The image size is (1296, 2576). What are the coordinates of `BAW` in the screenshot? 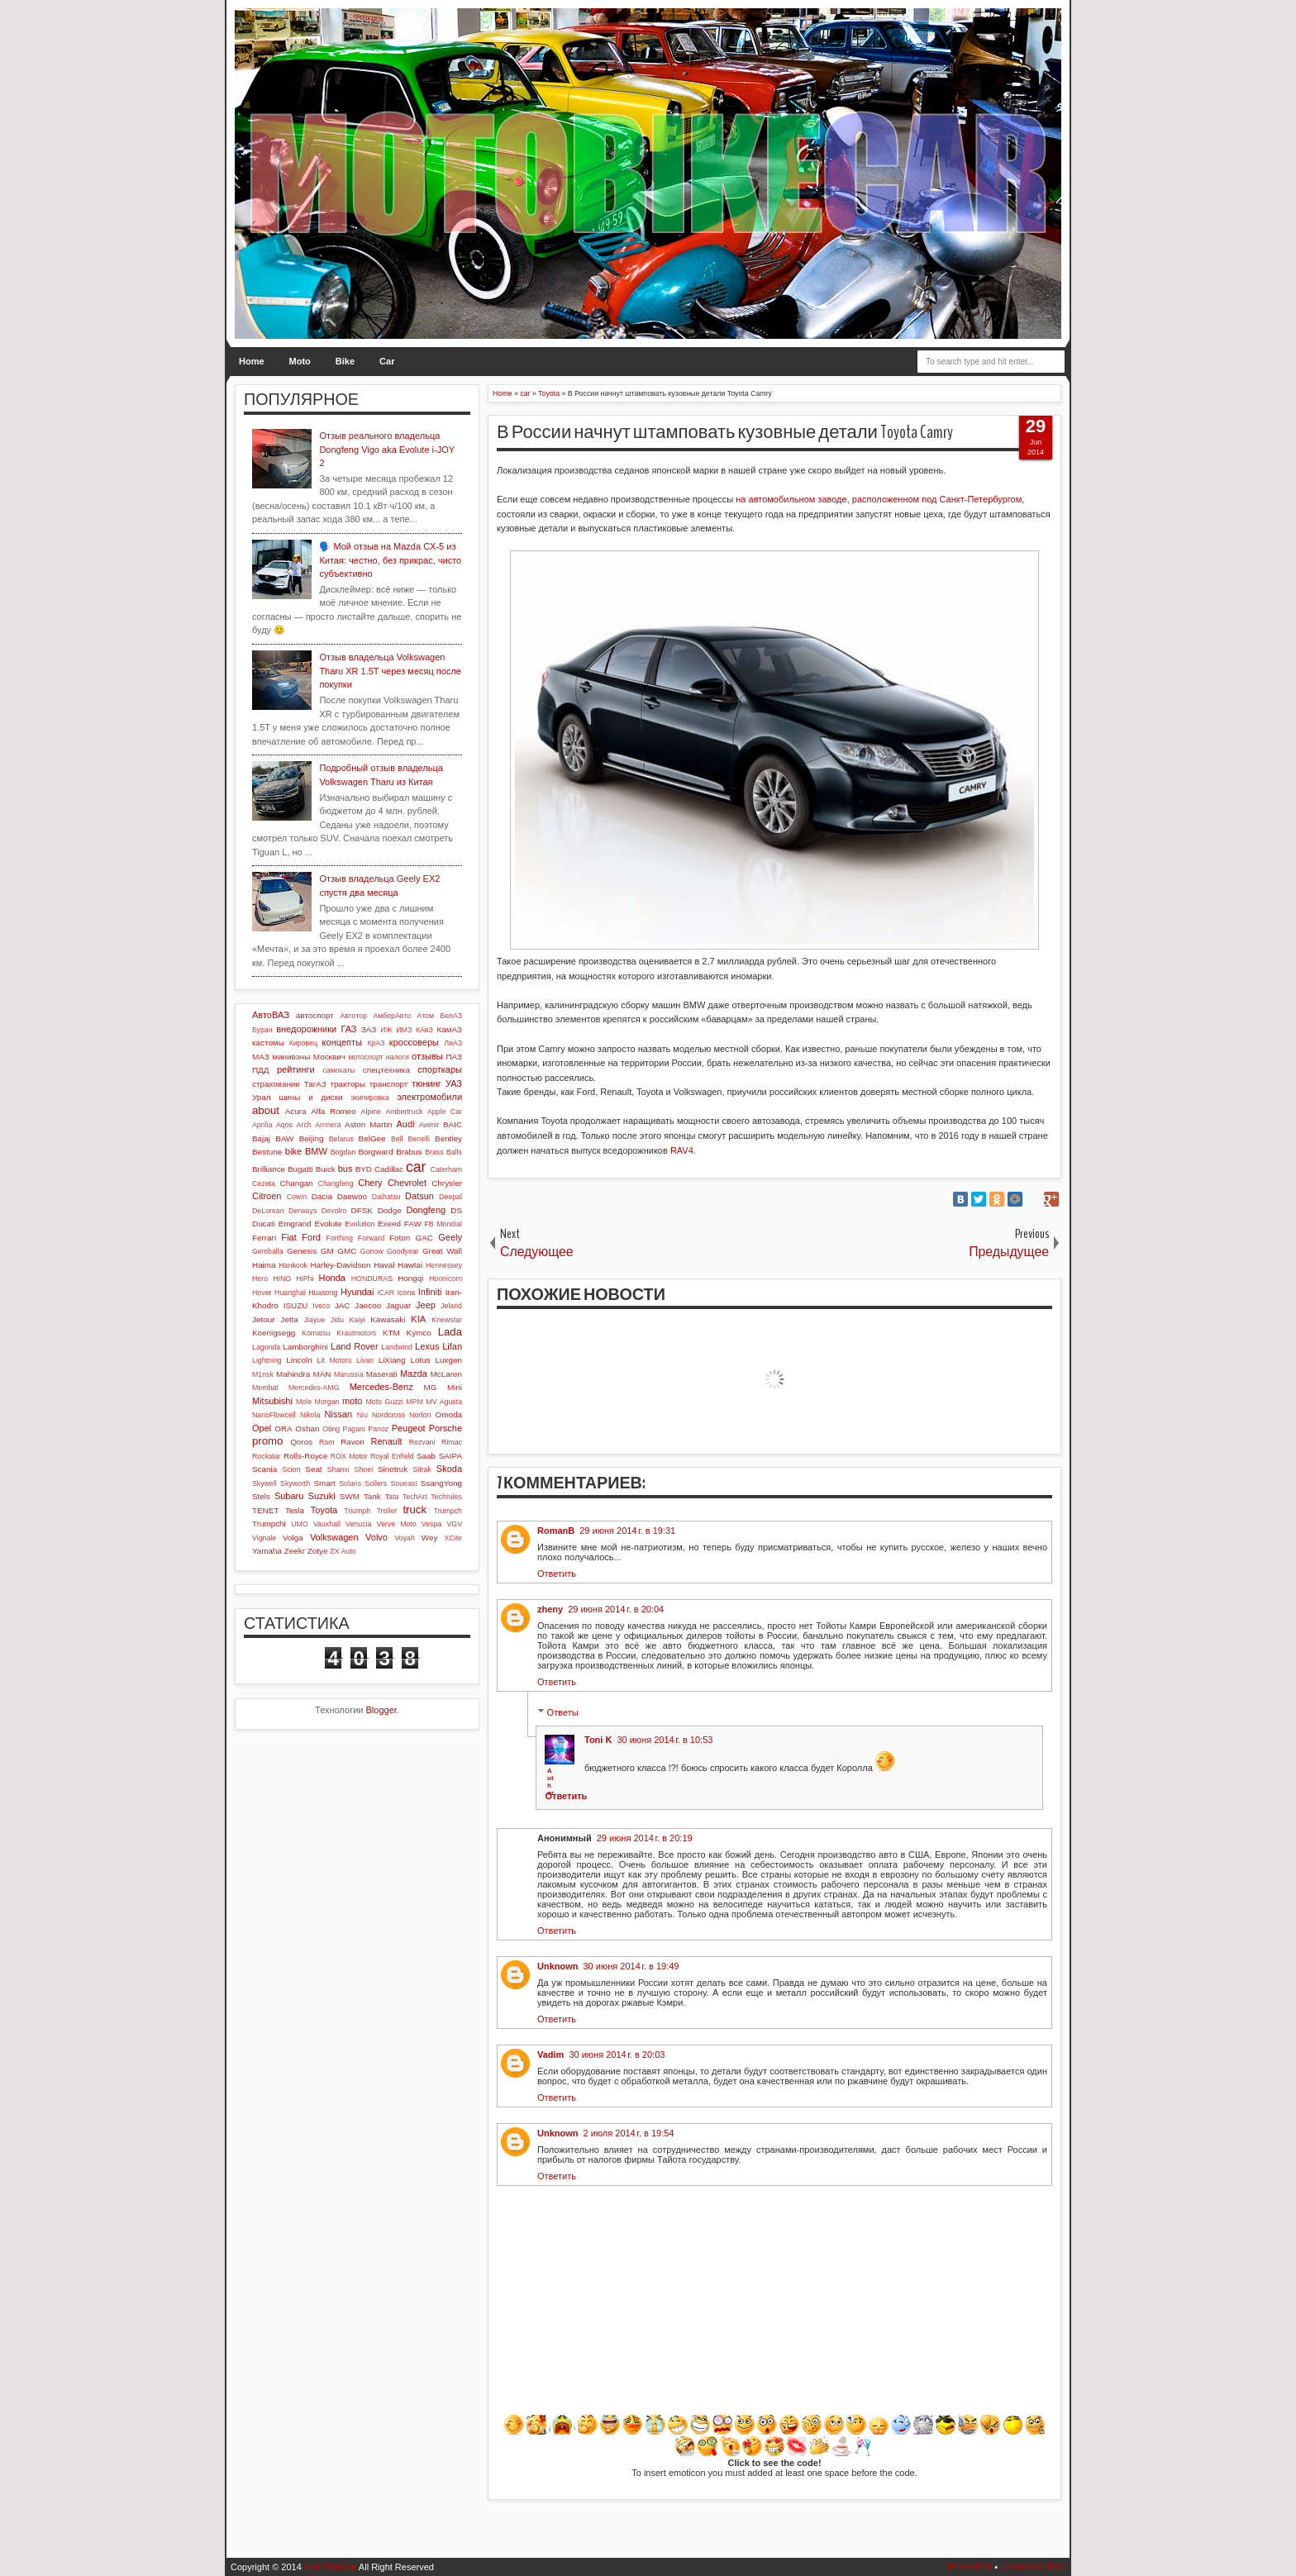 It's located at (284, 1138).